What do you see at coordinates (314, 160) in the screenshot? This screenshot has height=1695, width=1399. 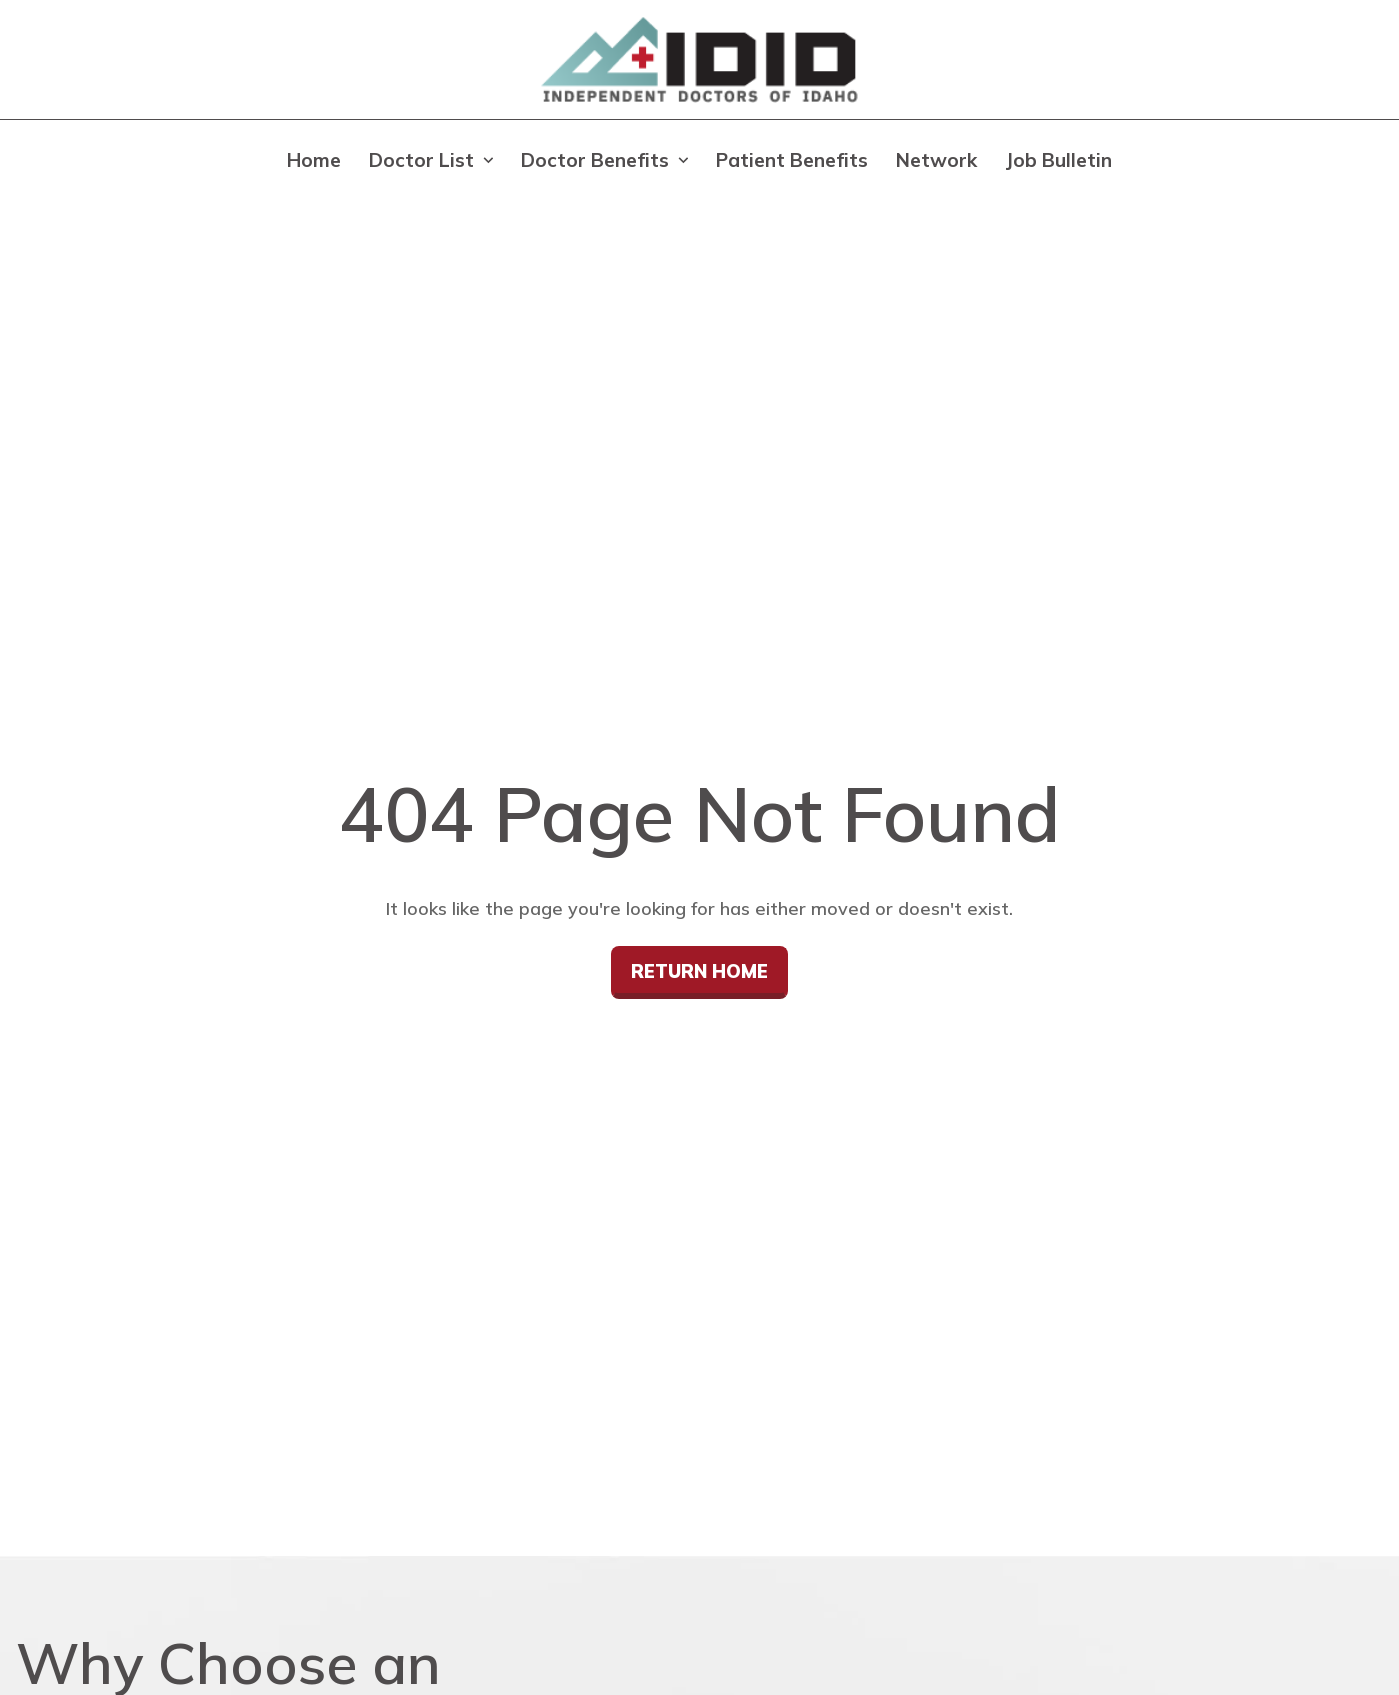 I see `Home` at bounding box center [314, 160].